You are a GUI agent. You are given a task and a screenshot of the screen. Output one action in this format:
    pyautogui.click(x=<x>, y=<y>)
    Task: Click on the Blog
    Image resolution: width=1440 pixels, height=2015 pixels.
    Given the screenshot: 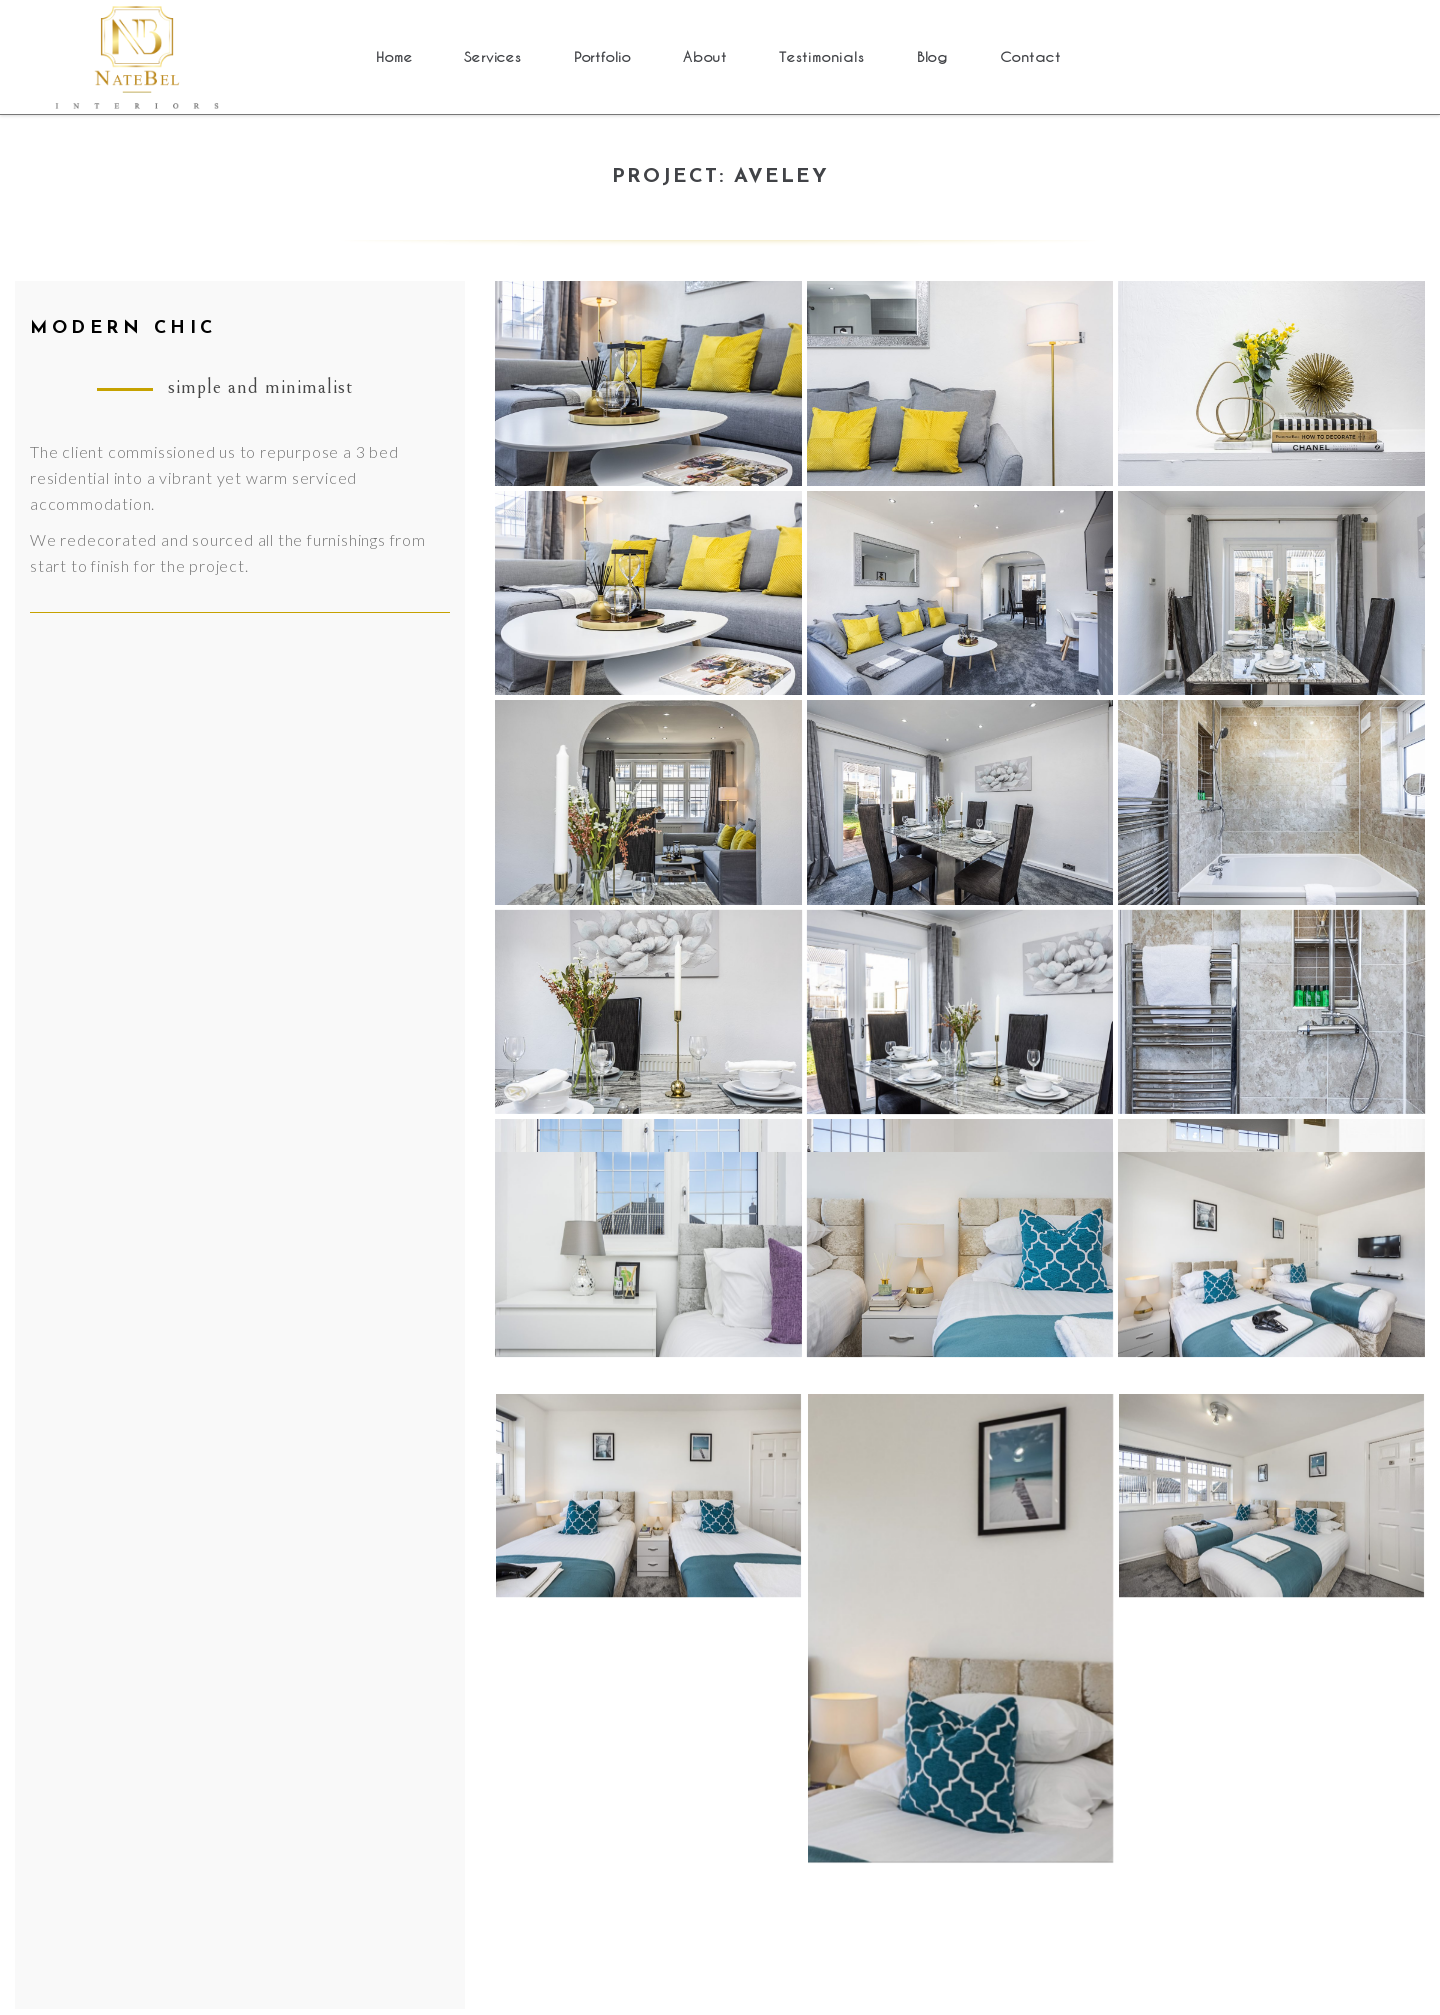 What is the action you would take?
    pyautogui.click(x=188, y=1700)
    